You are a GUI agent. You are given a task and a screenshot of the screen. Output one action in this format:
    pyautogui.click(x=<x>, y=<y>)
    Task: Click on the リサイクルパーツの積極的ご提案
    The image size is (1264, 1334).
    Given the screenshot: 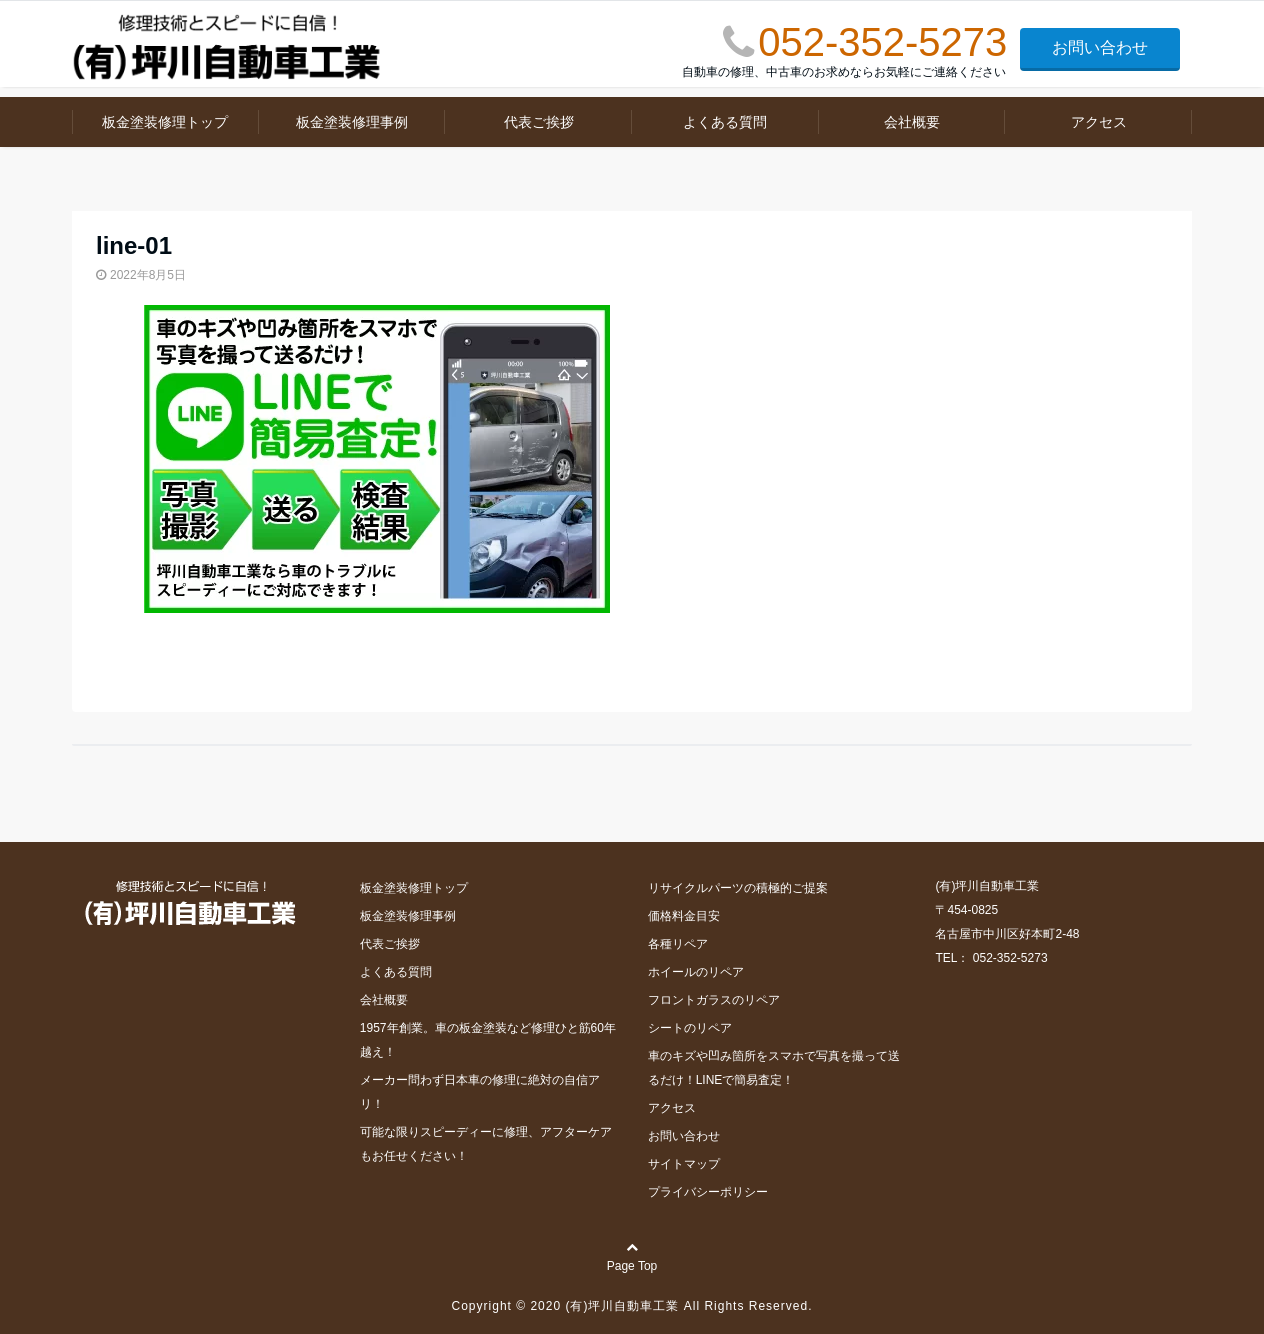 What is the action you would take?
    pyautogui.click(x=738, y=888)
    